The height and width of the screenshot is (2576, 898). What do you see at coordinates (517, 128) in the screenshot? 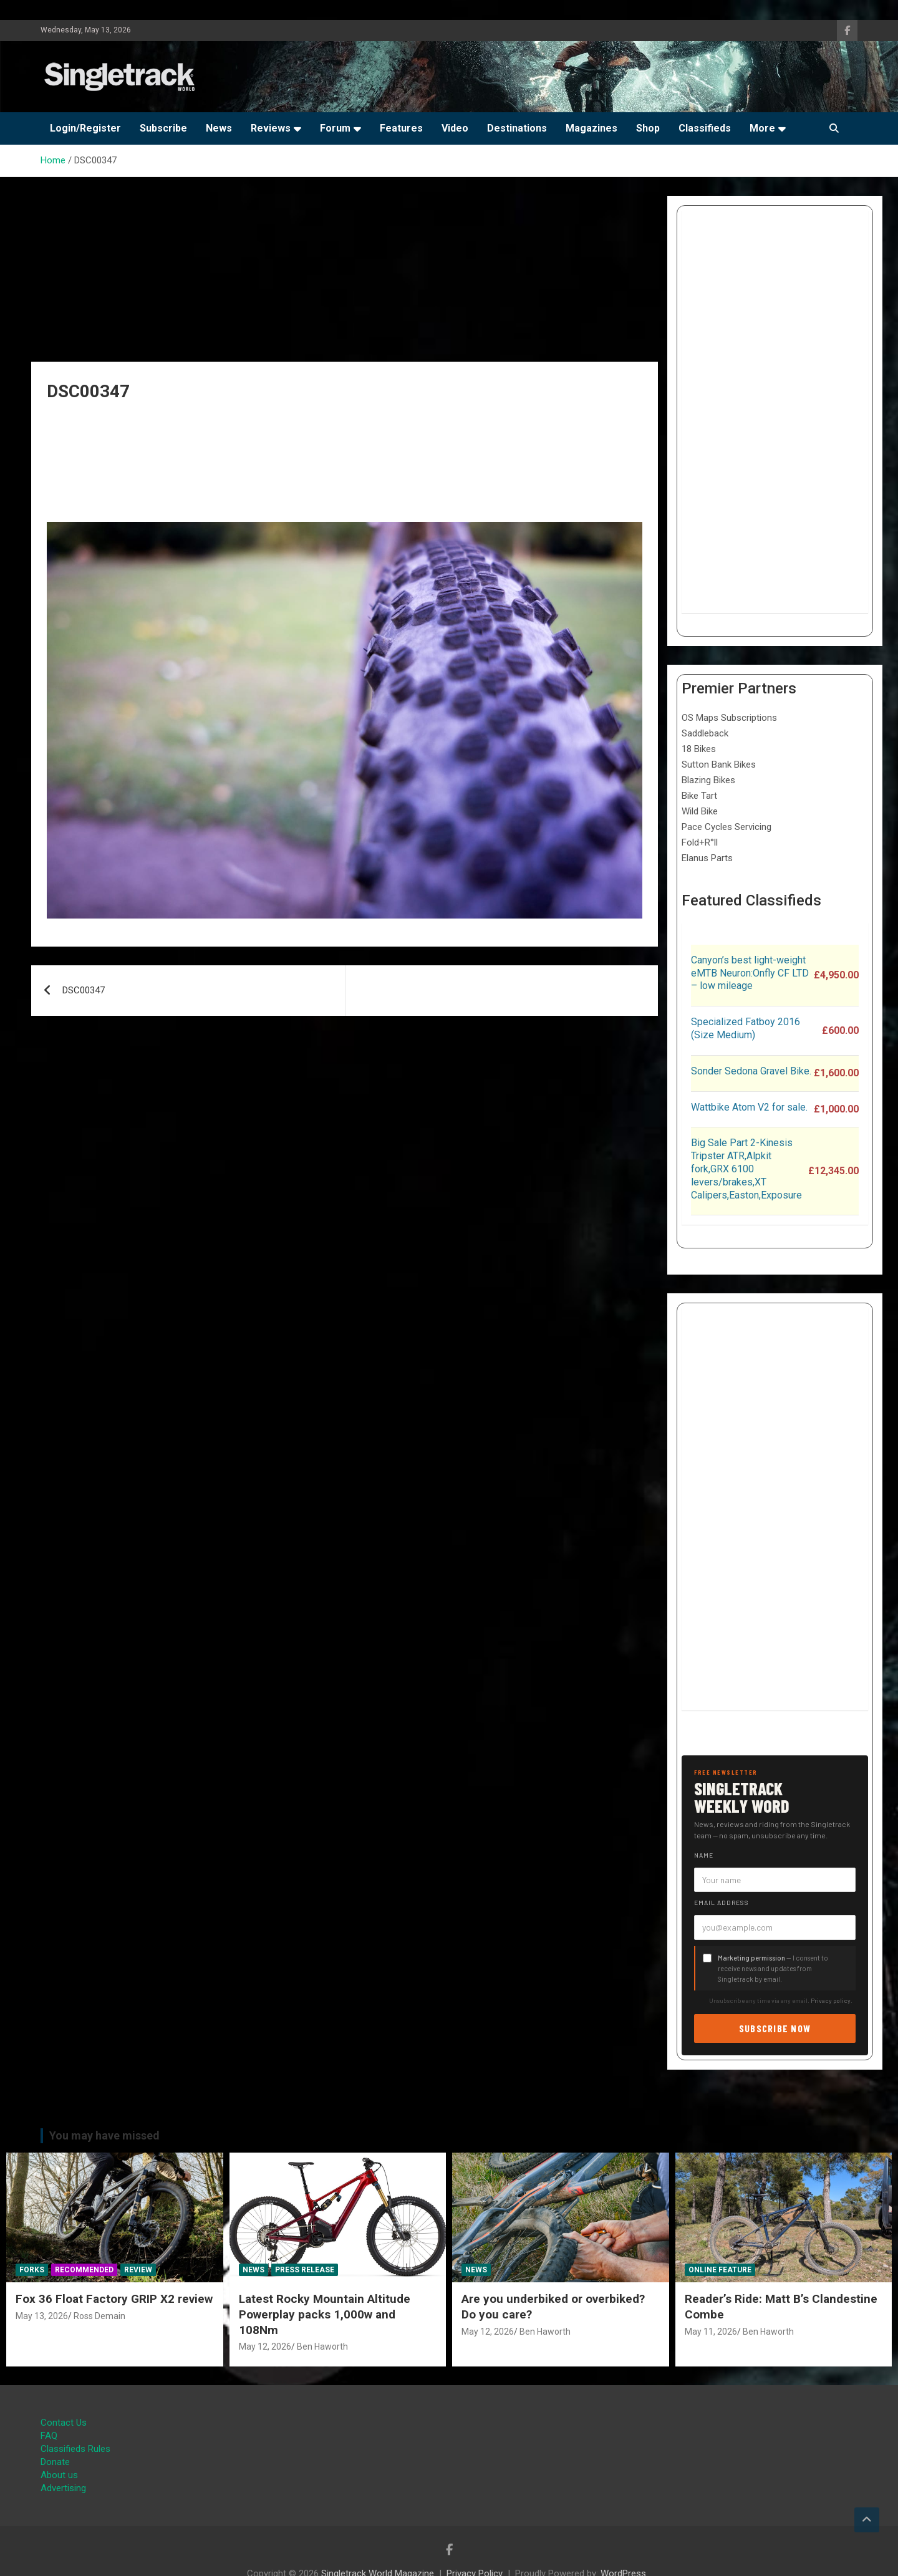
I see `Destinations` at bounding box center [517, 128].